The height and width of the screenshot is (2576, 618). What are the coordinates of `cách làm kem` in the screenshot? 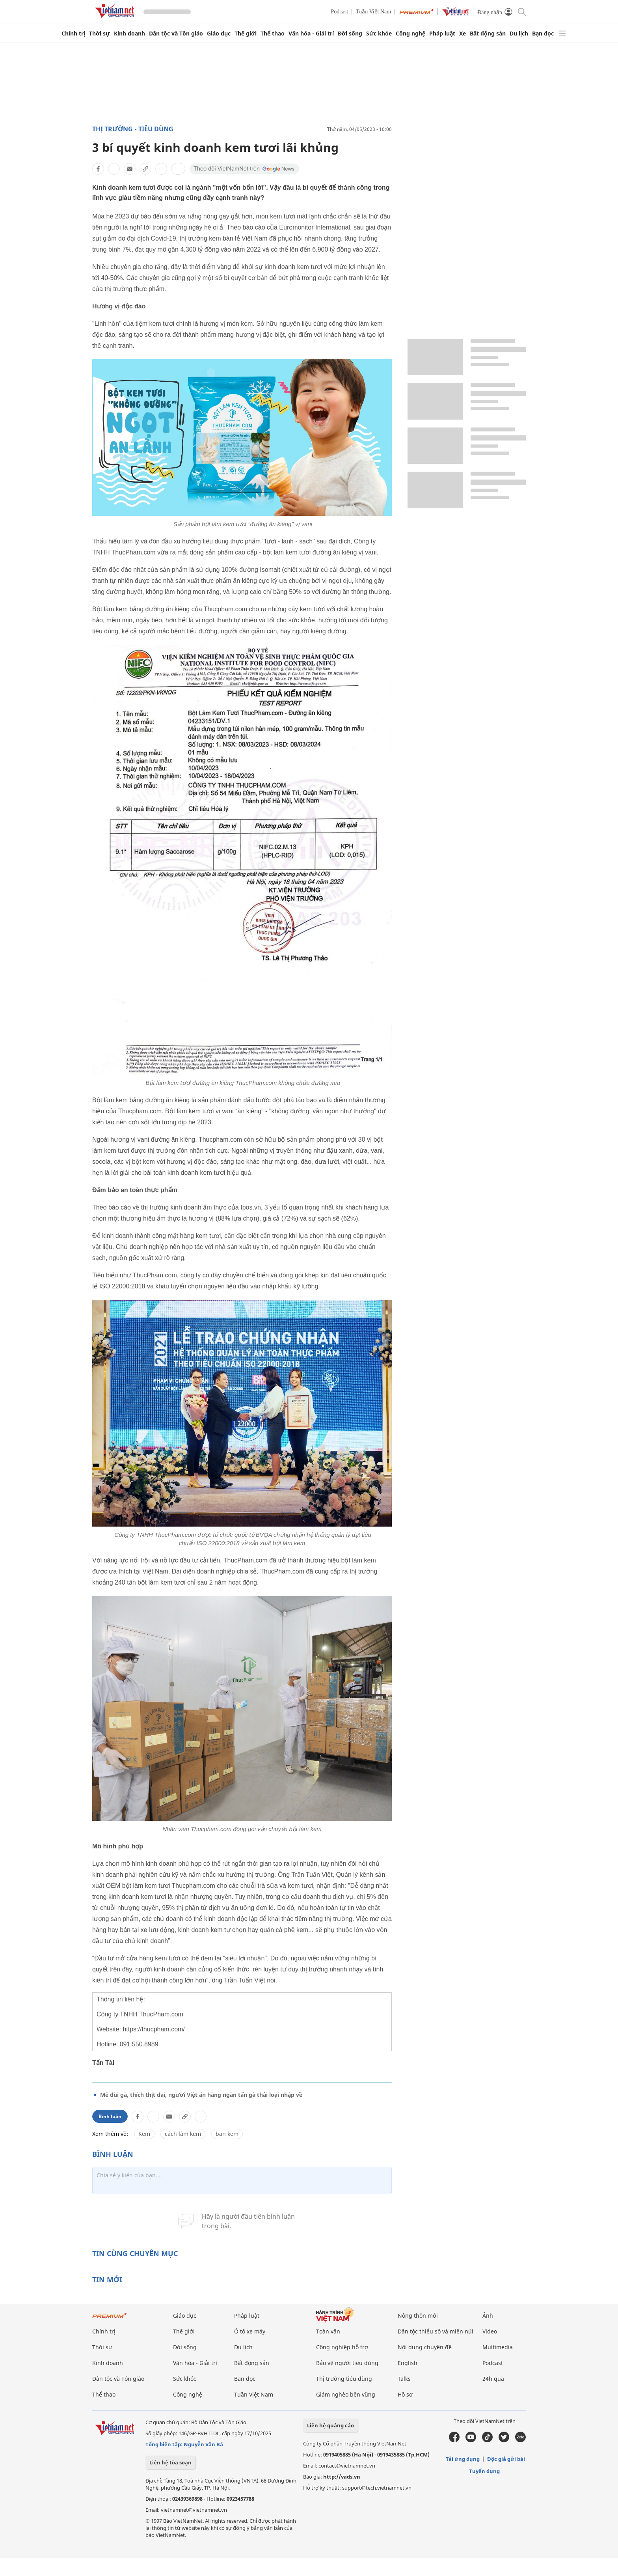 It's located at (183, 2133).